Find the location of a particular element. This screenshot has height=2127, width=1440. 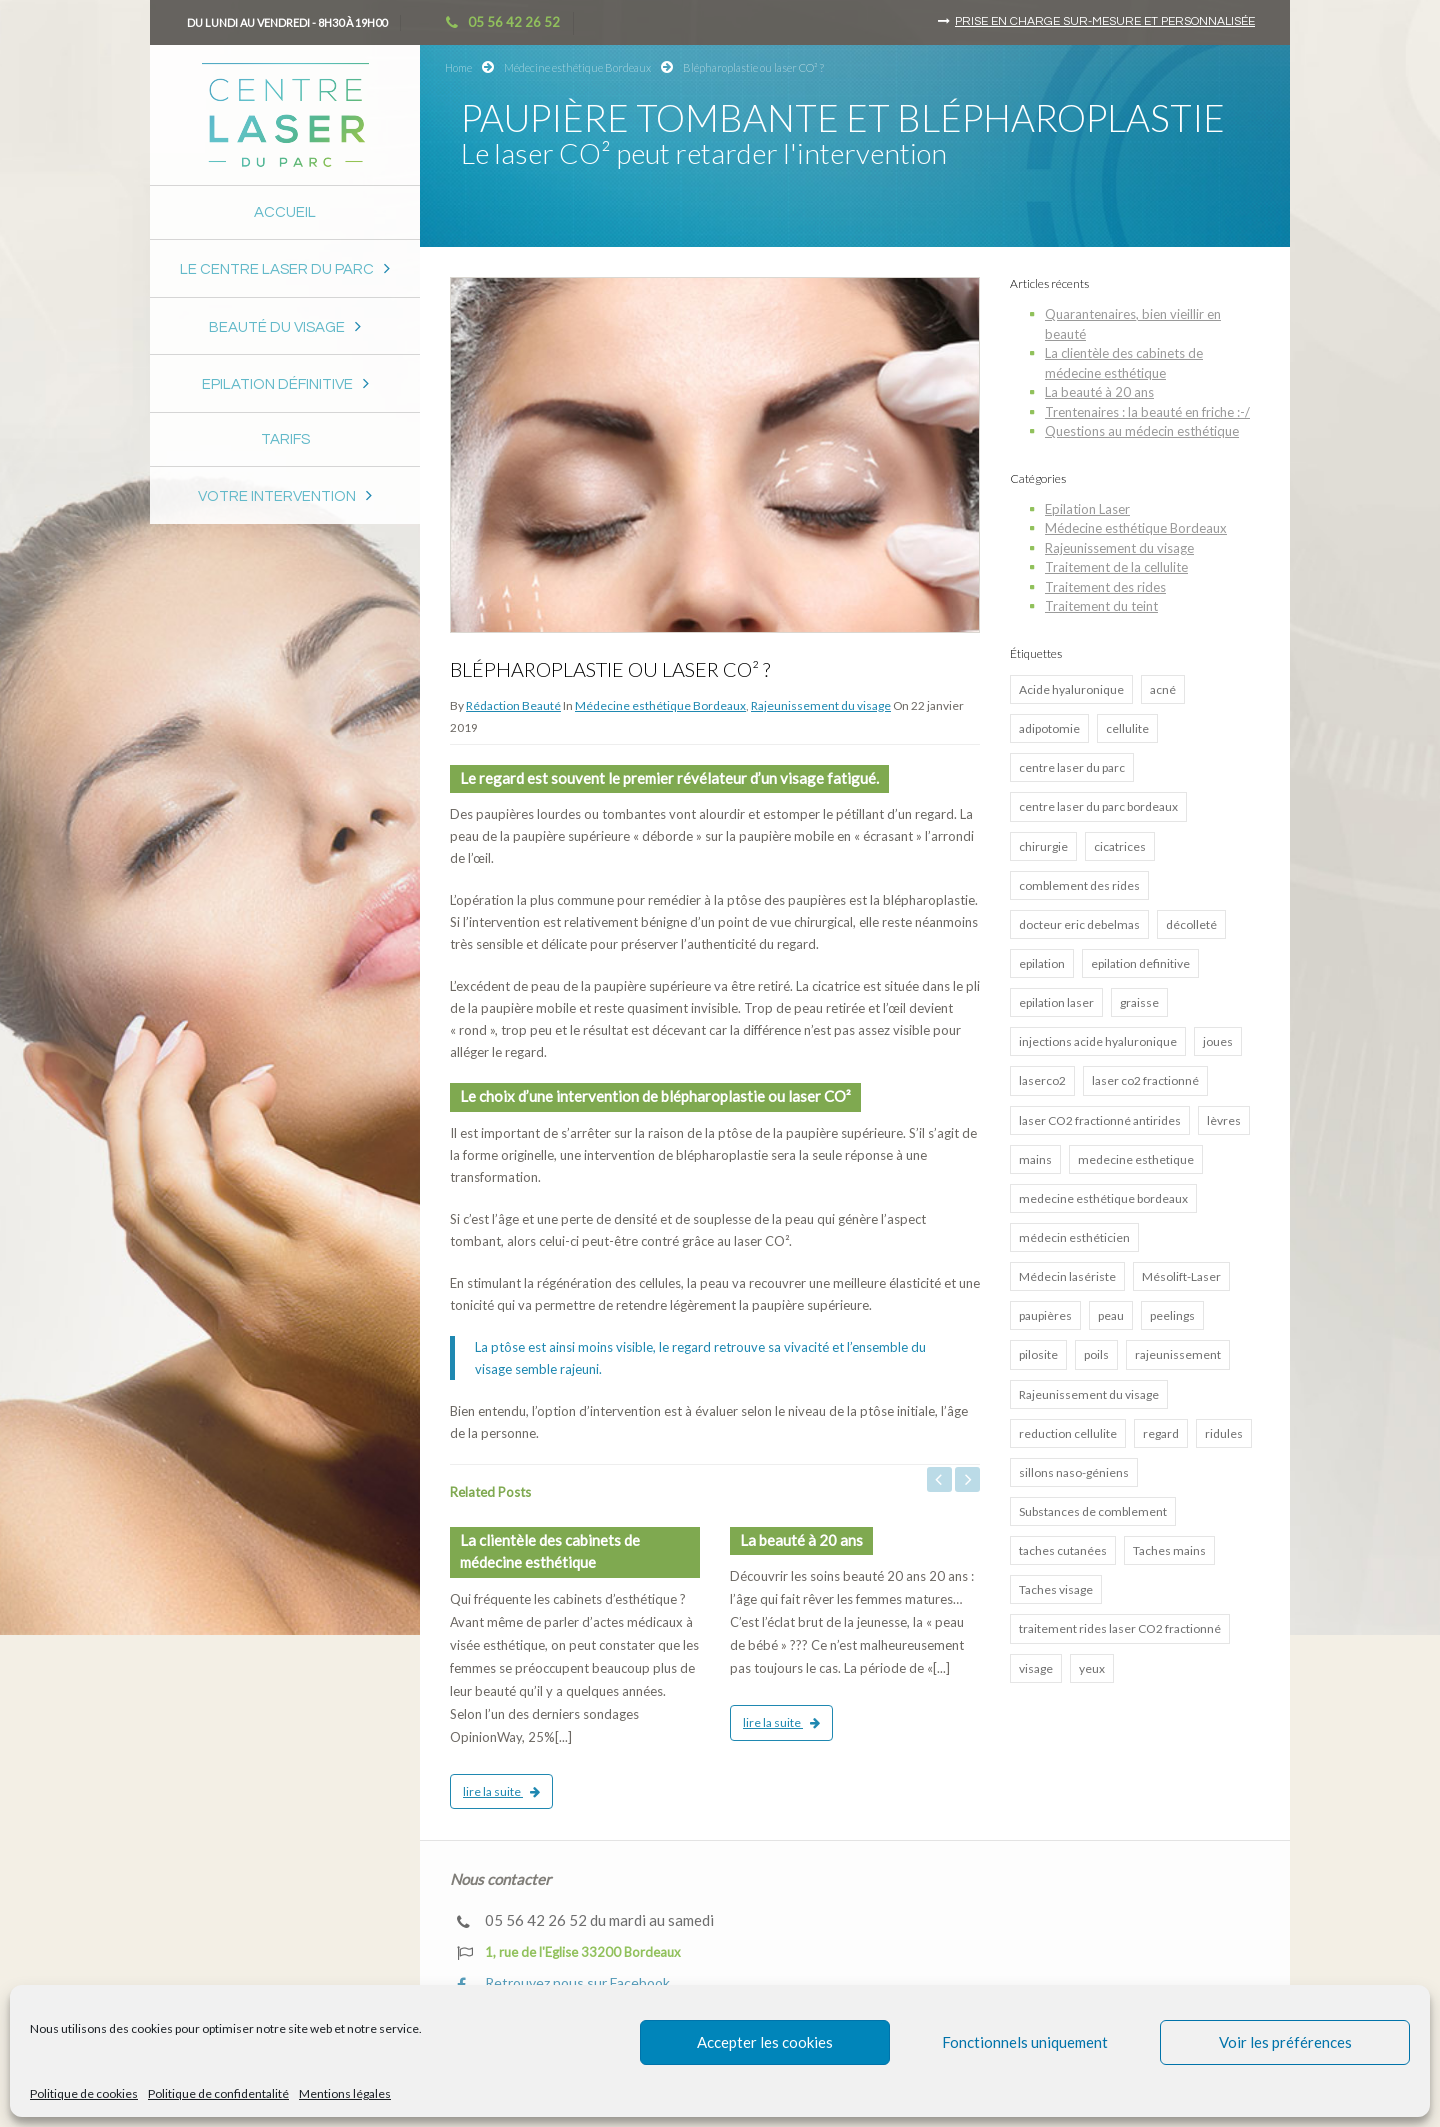

Taches mains [Taches mains (2 éléments)] is located at coordinates (1169, 1550).